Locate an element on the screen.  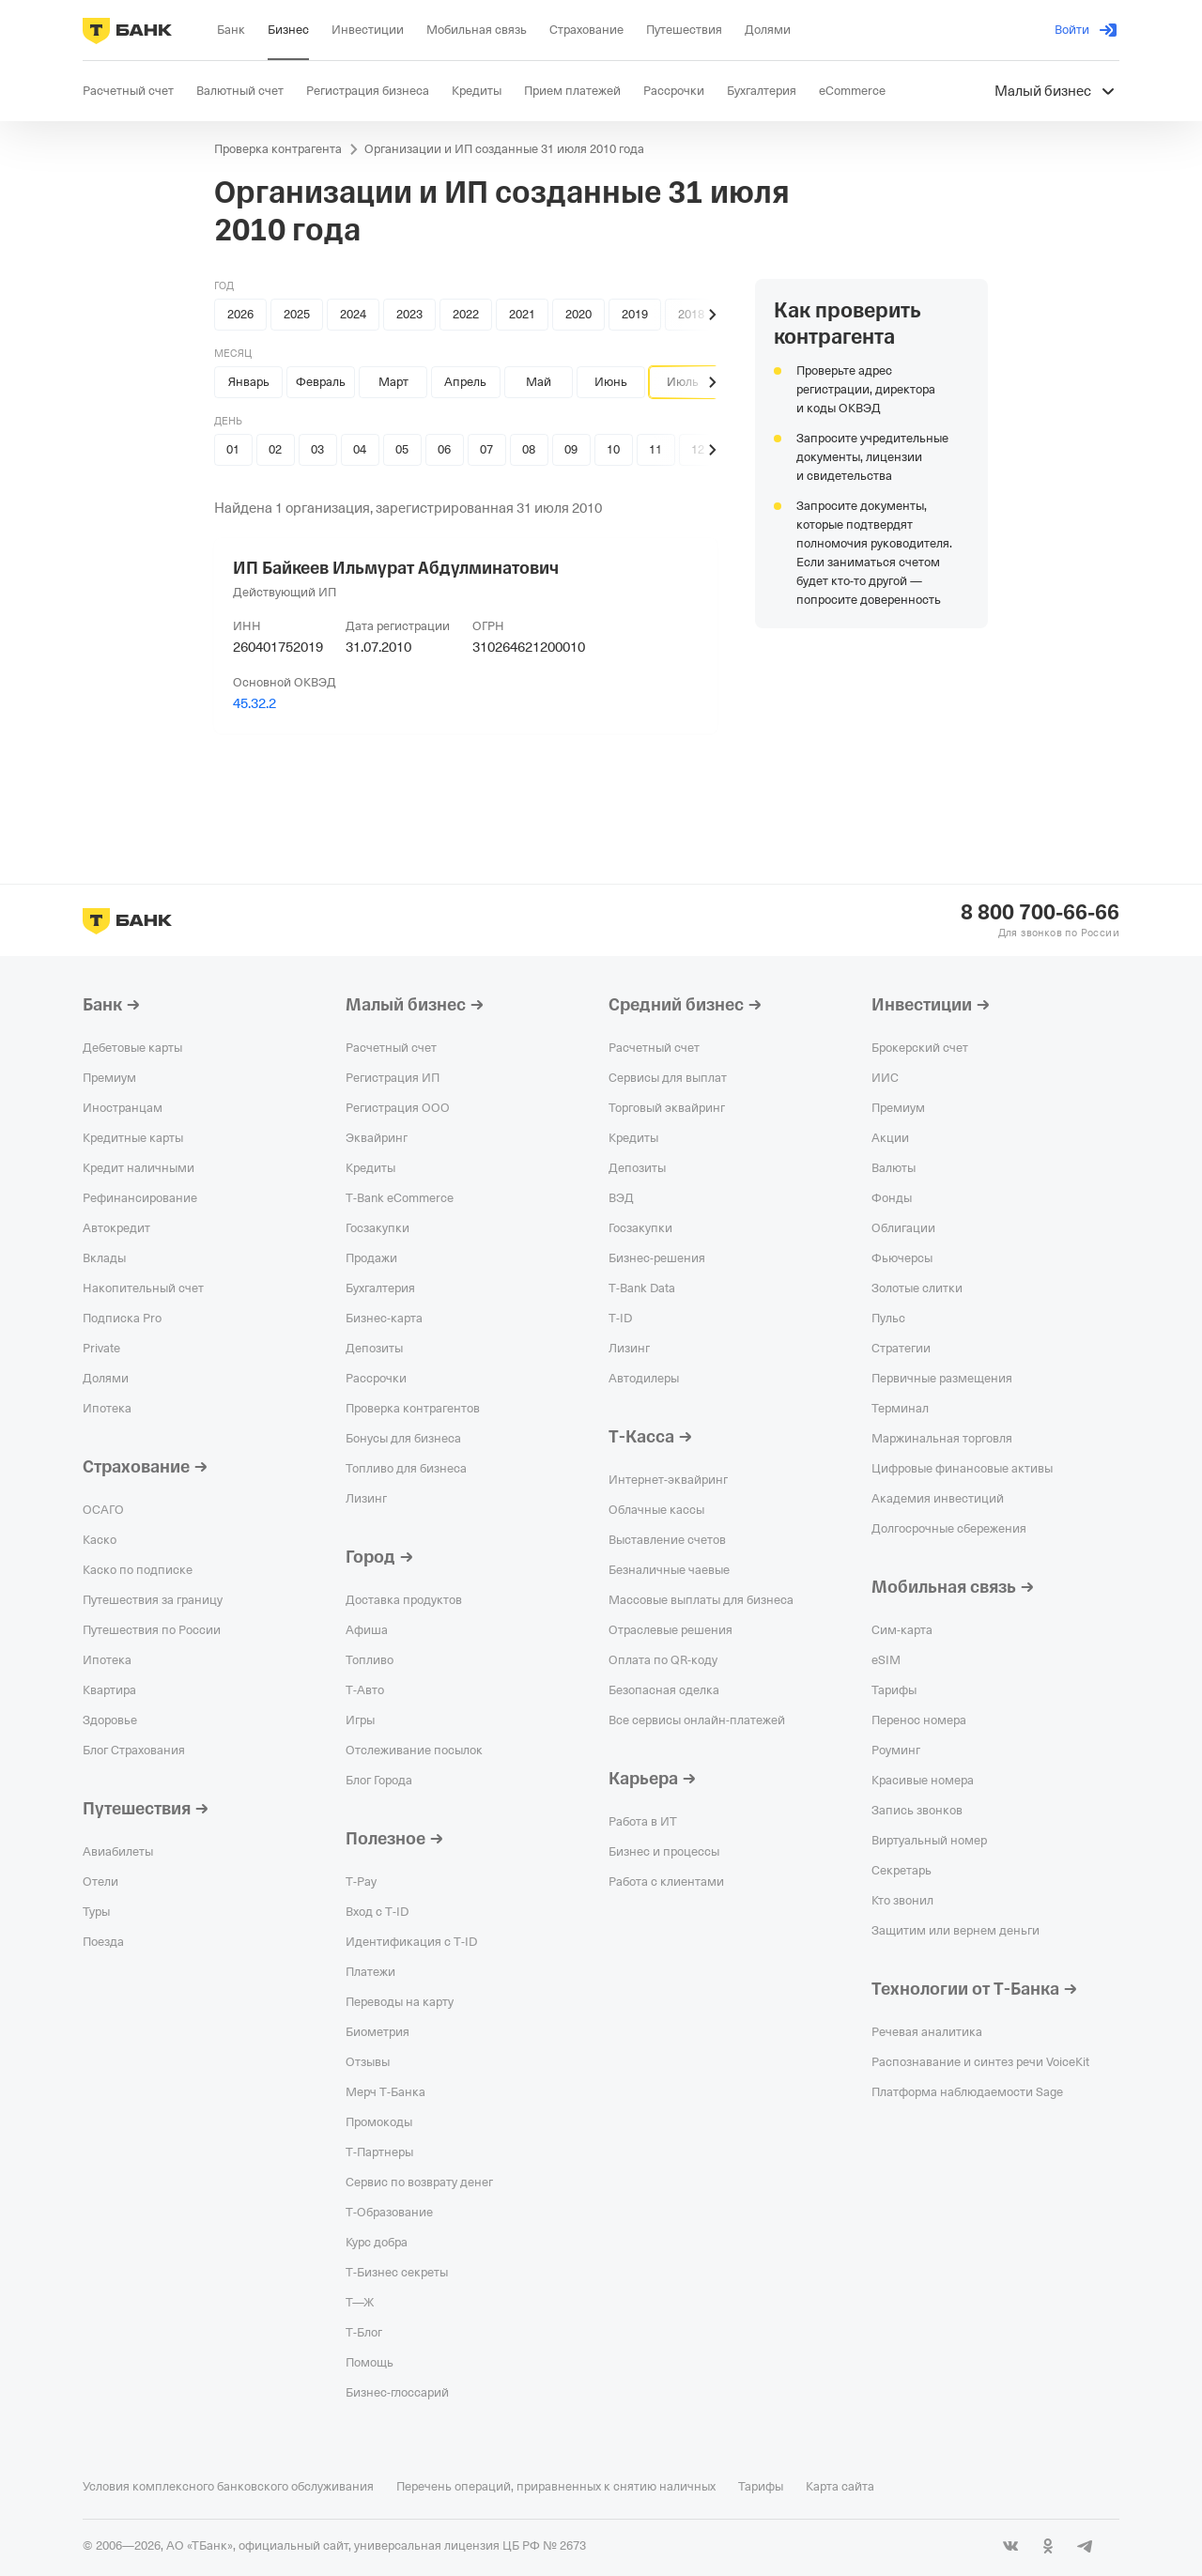
09 is located at coordinates (571, 449).